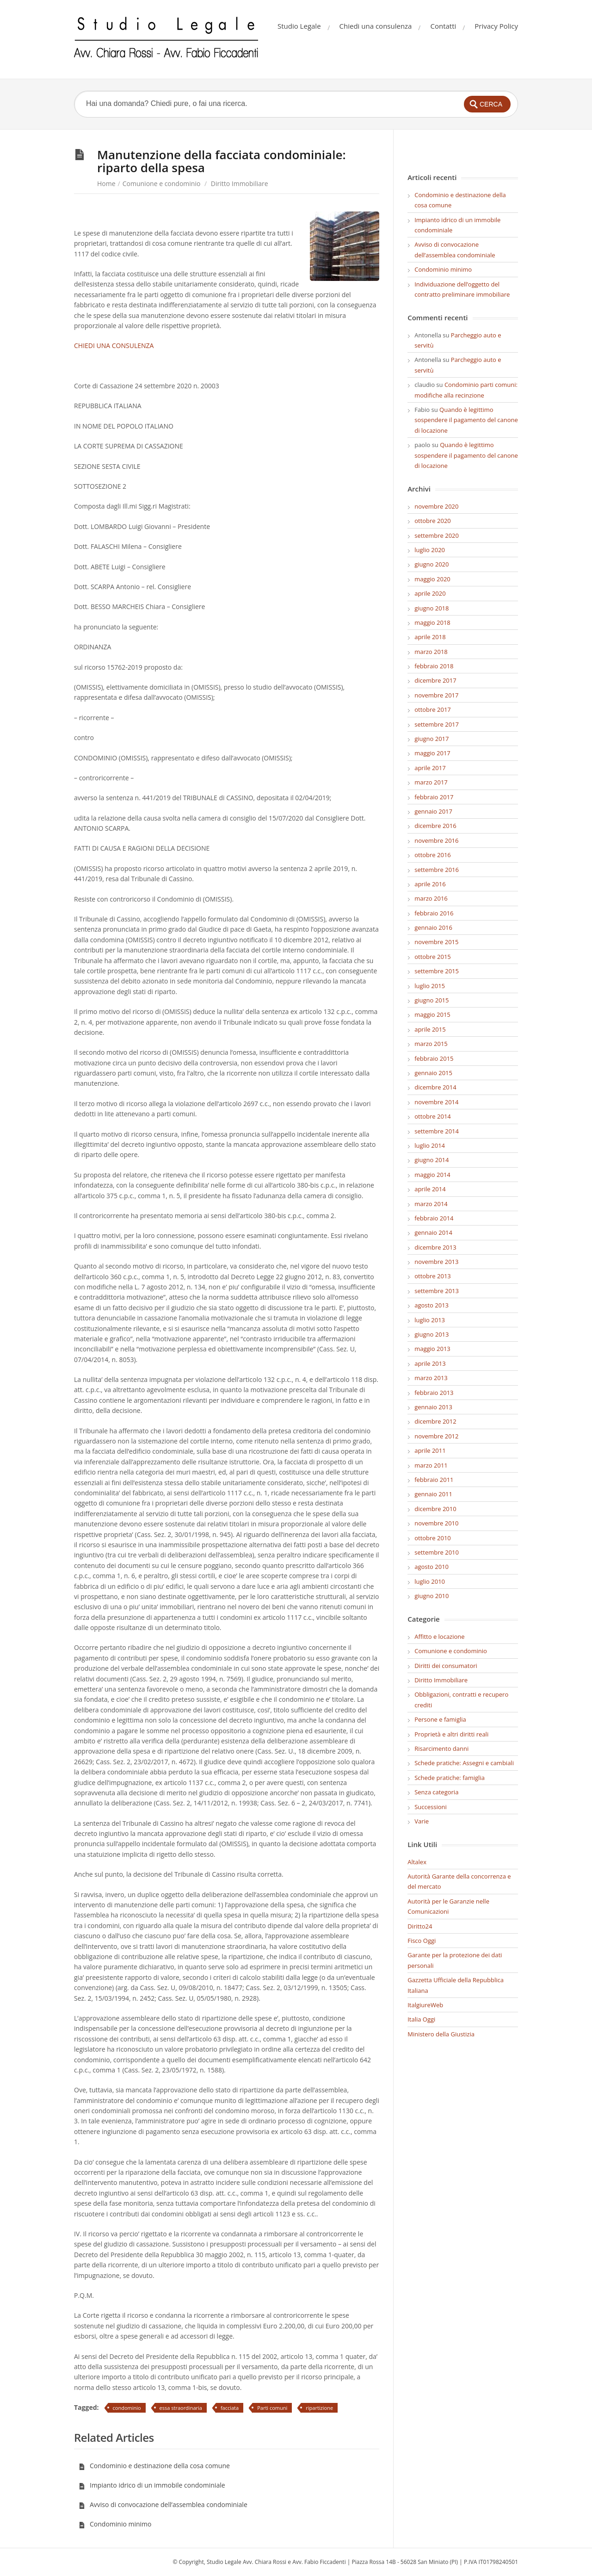  What do you see at coordinates (115, 2524) in the screenshot?
I see `Condominio minimo` at bounding box center [115, 2524].